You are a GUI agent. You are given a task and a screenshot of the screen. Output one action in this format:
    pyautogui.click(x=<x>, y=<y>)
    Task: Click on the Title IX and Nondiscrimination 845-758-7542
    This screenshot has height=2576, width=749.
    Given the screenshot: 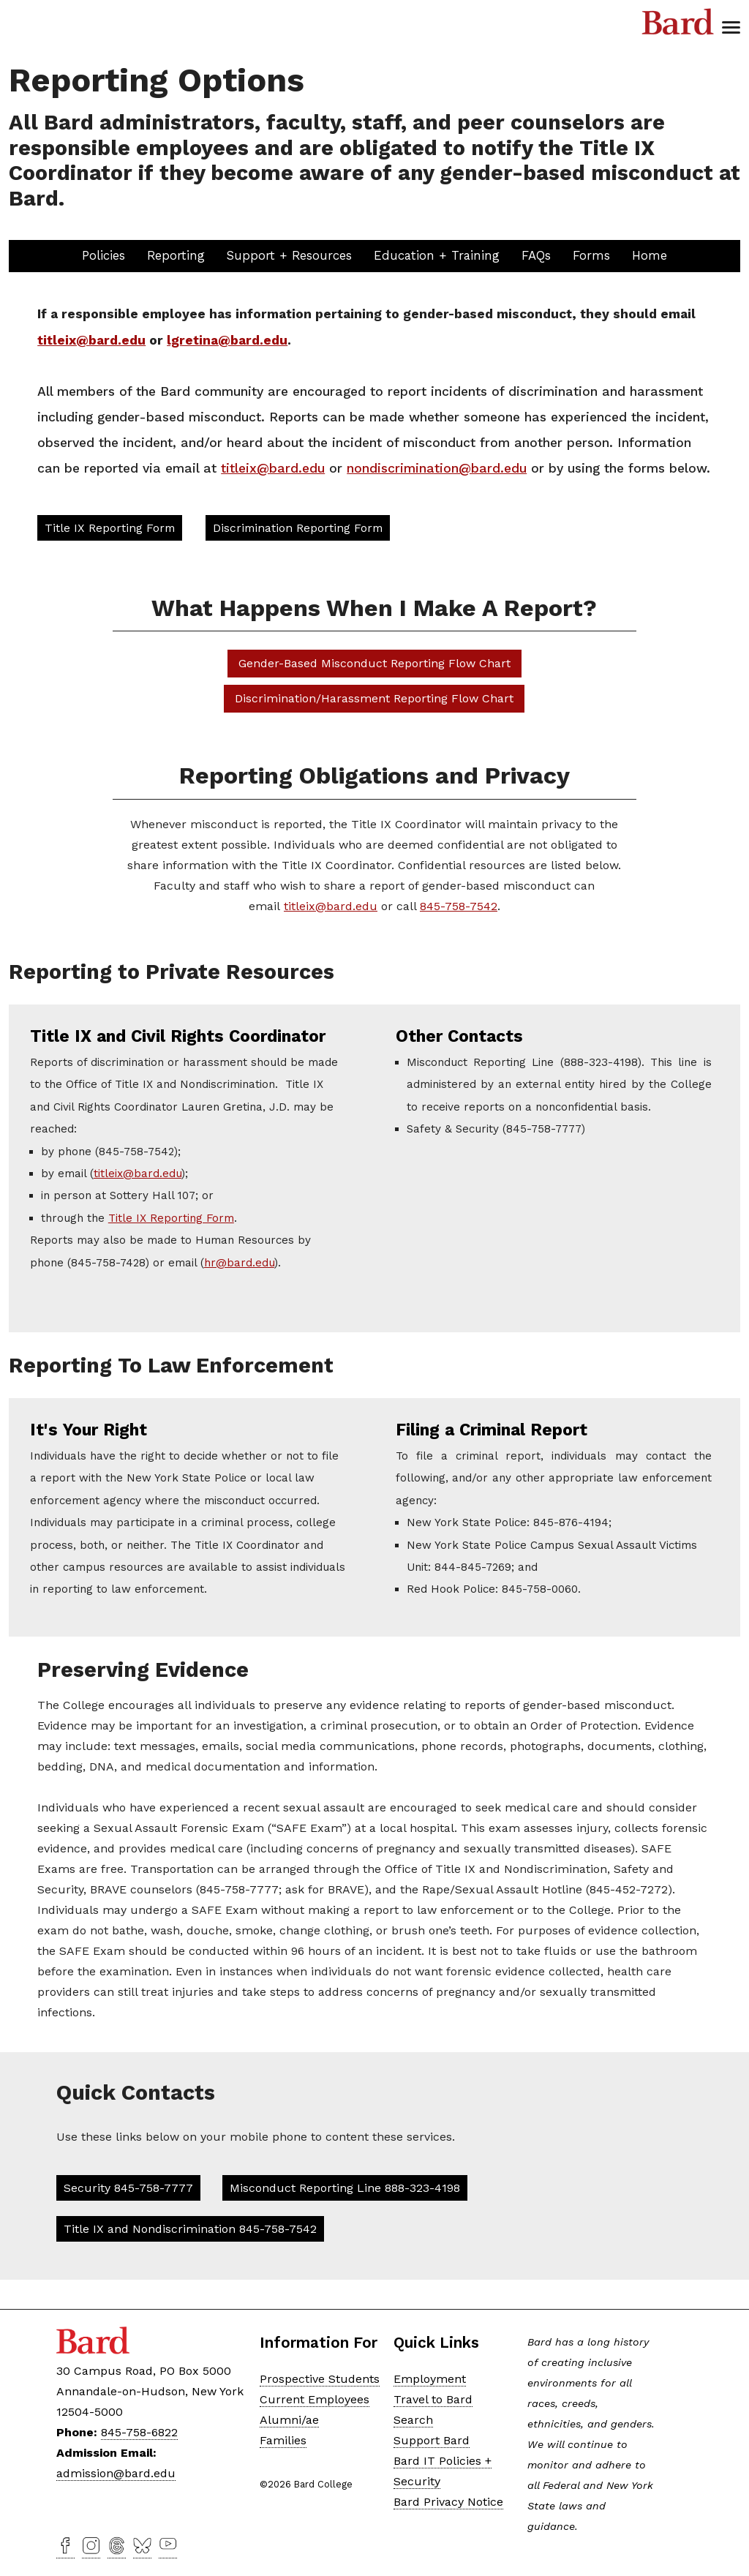 What is the action you would take?
    pyautogui.click(x=190, y=2229)
    